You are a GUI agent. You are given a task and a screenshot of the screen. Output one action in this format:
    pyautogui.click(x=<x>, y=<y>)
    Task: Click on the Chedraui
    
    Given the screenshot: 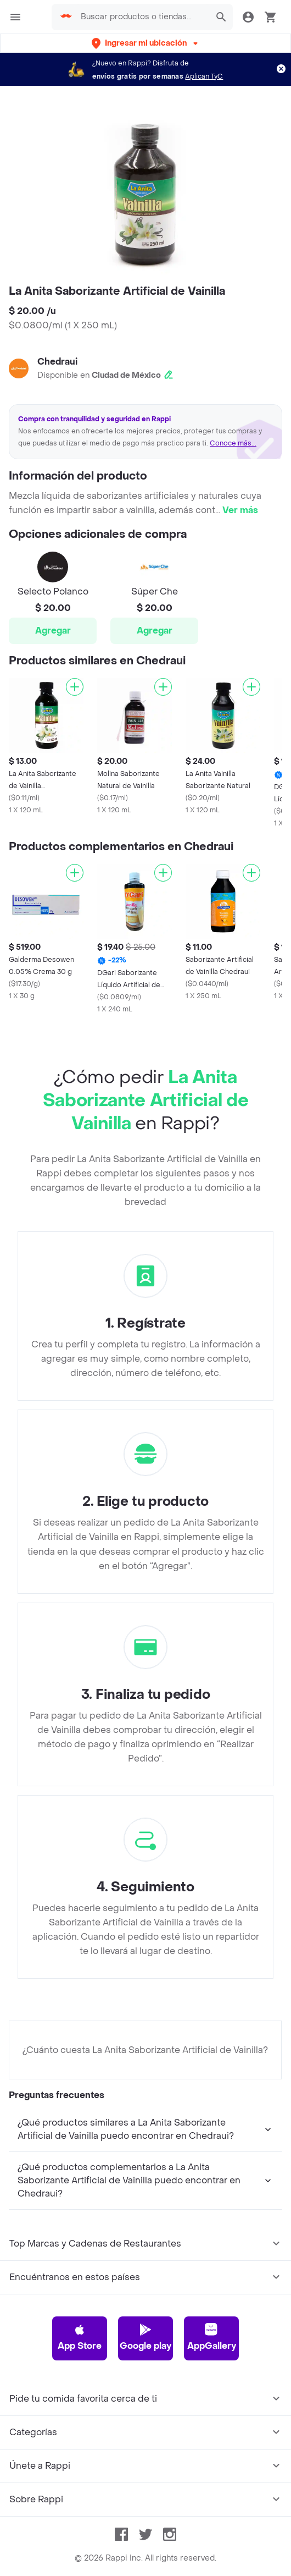 What is the action you would take?
    pyautogui.click(x=57, y=361)
    